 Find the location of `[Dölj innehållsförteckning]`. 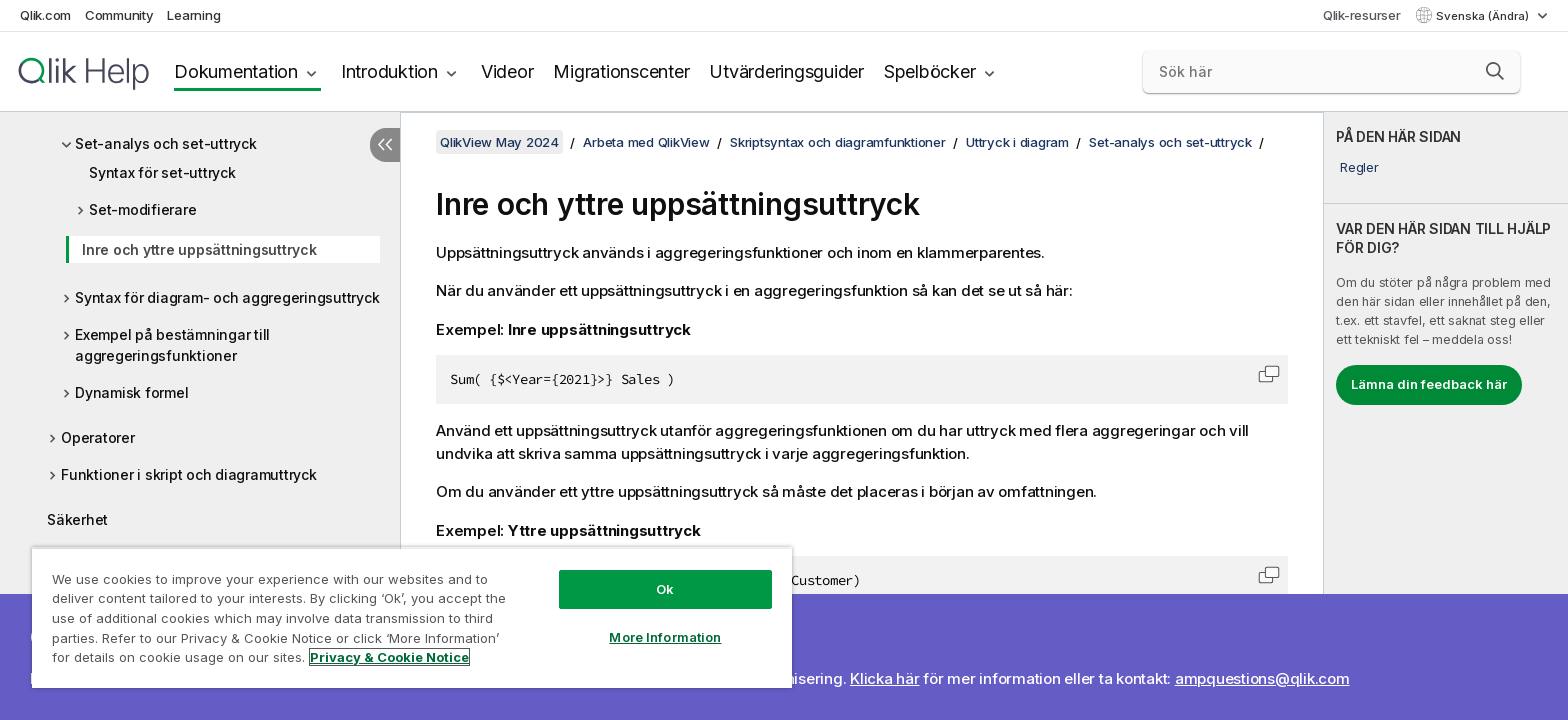

[Dölj innehållsförteckning] is located at coordinates (385, 145).